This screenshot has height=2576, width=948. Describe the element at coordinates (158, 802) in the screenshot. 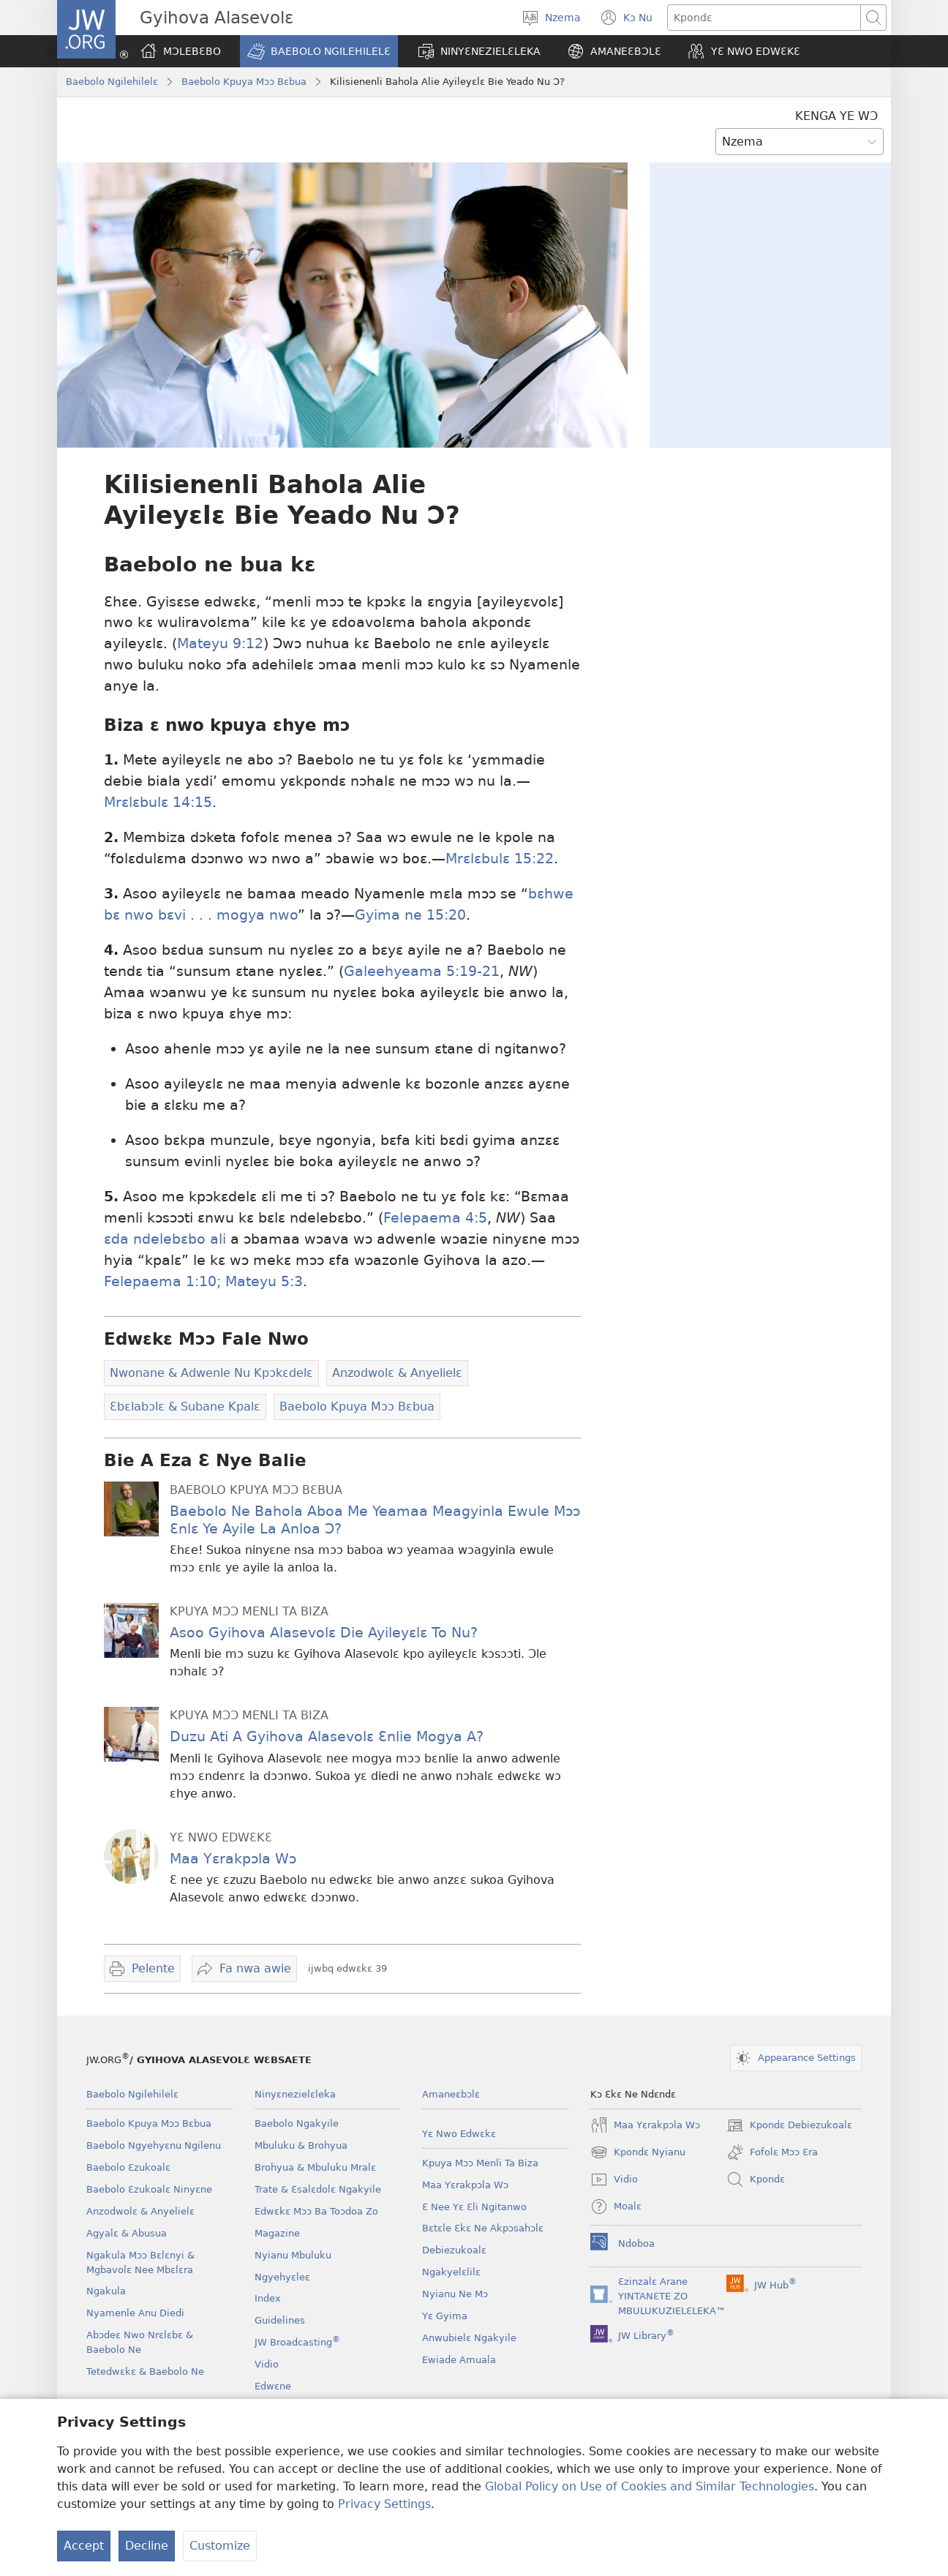

I see `Mrɛlɛbulɛ 14:15` at that location.